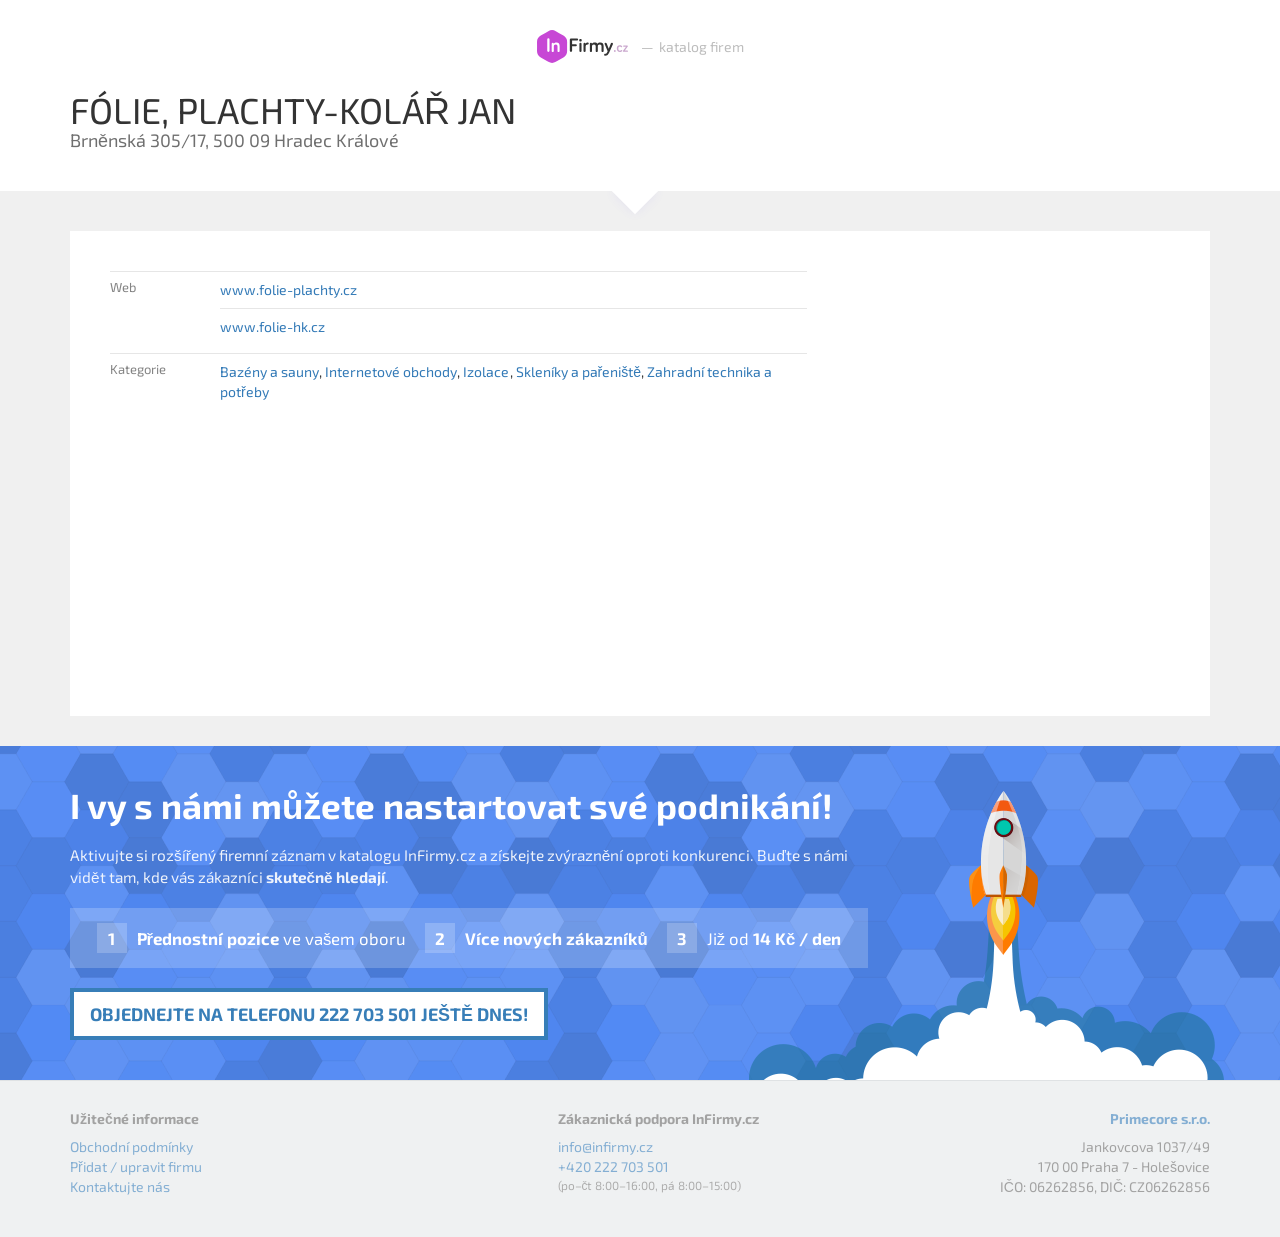 This screenshot has width=1280, height=1237. What do you see at coordinates (288, 289) in the screenshot?
I see `www.folie-plachty.cz` at bounding box center [288, 289].